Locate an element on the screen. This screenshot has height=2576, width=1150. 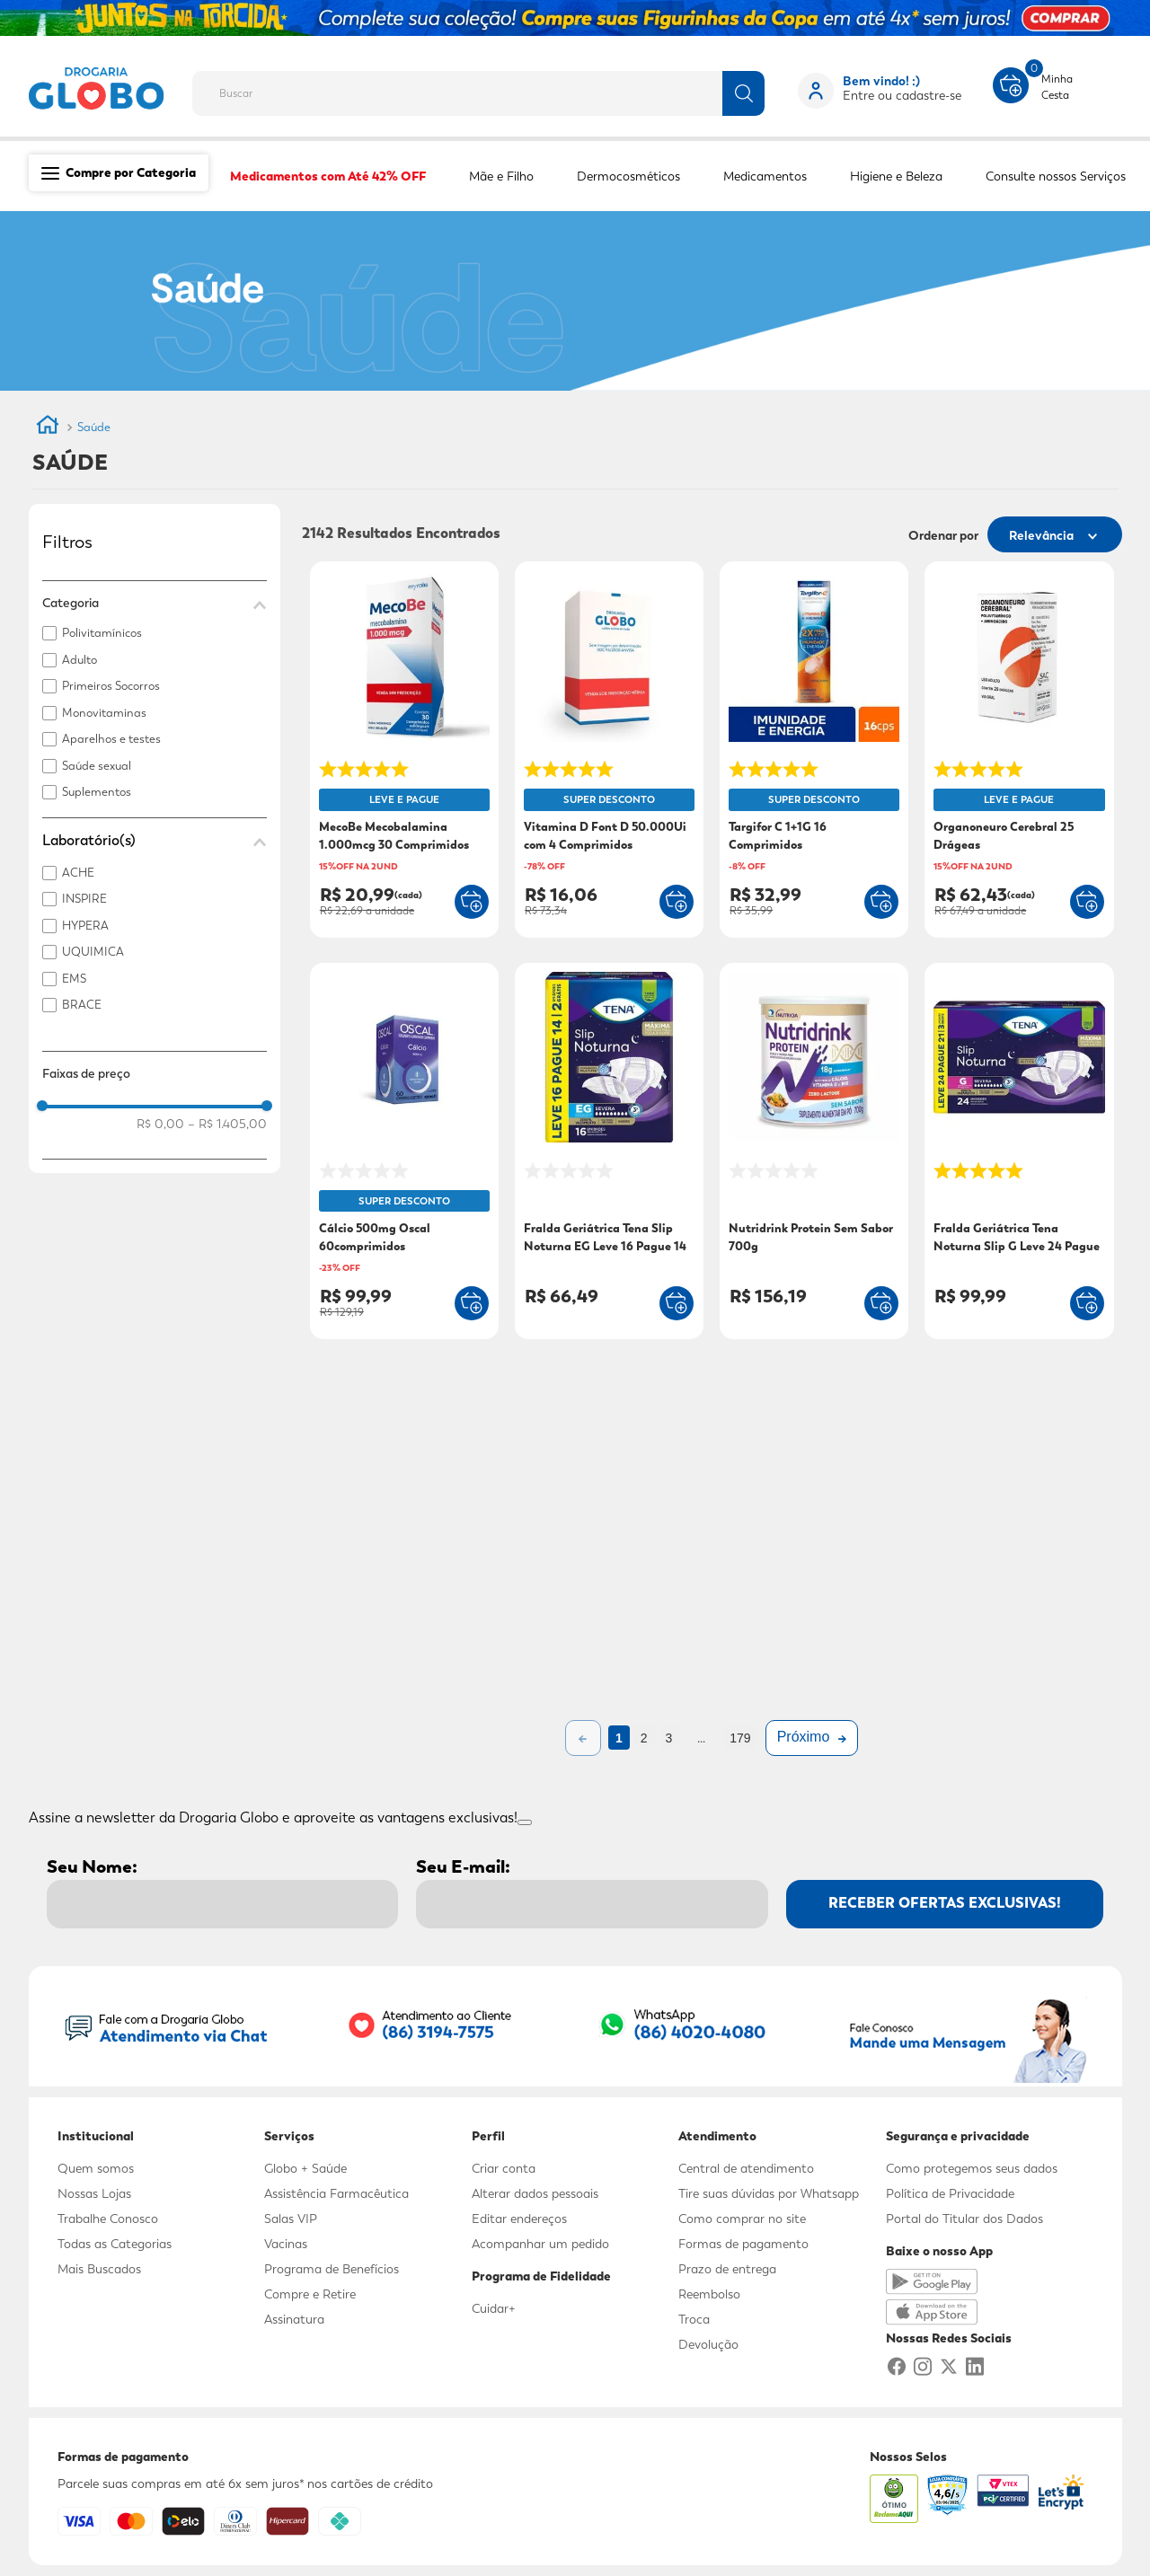
Cuidar+ is located at coordinates (494, 2308).